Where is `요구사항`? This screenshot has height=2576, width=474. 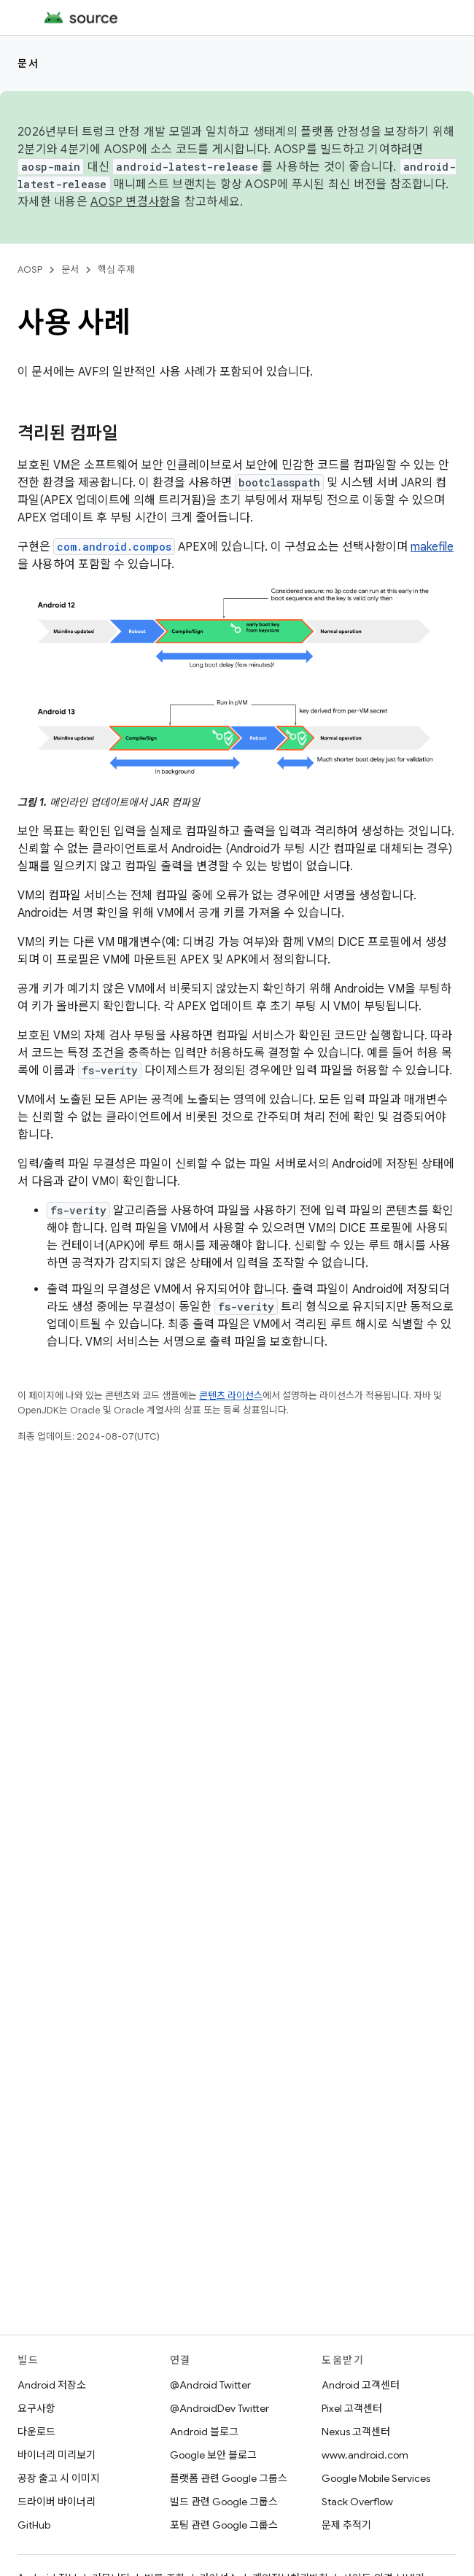
요구사항 is located at coordinates (36, 2408).